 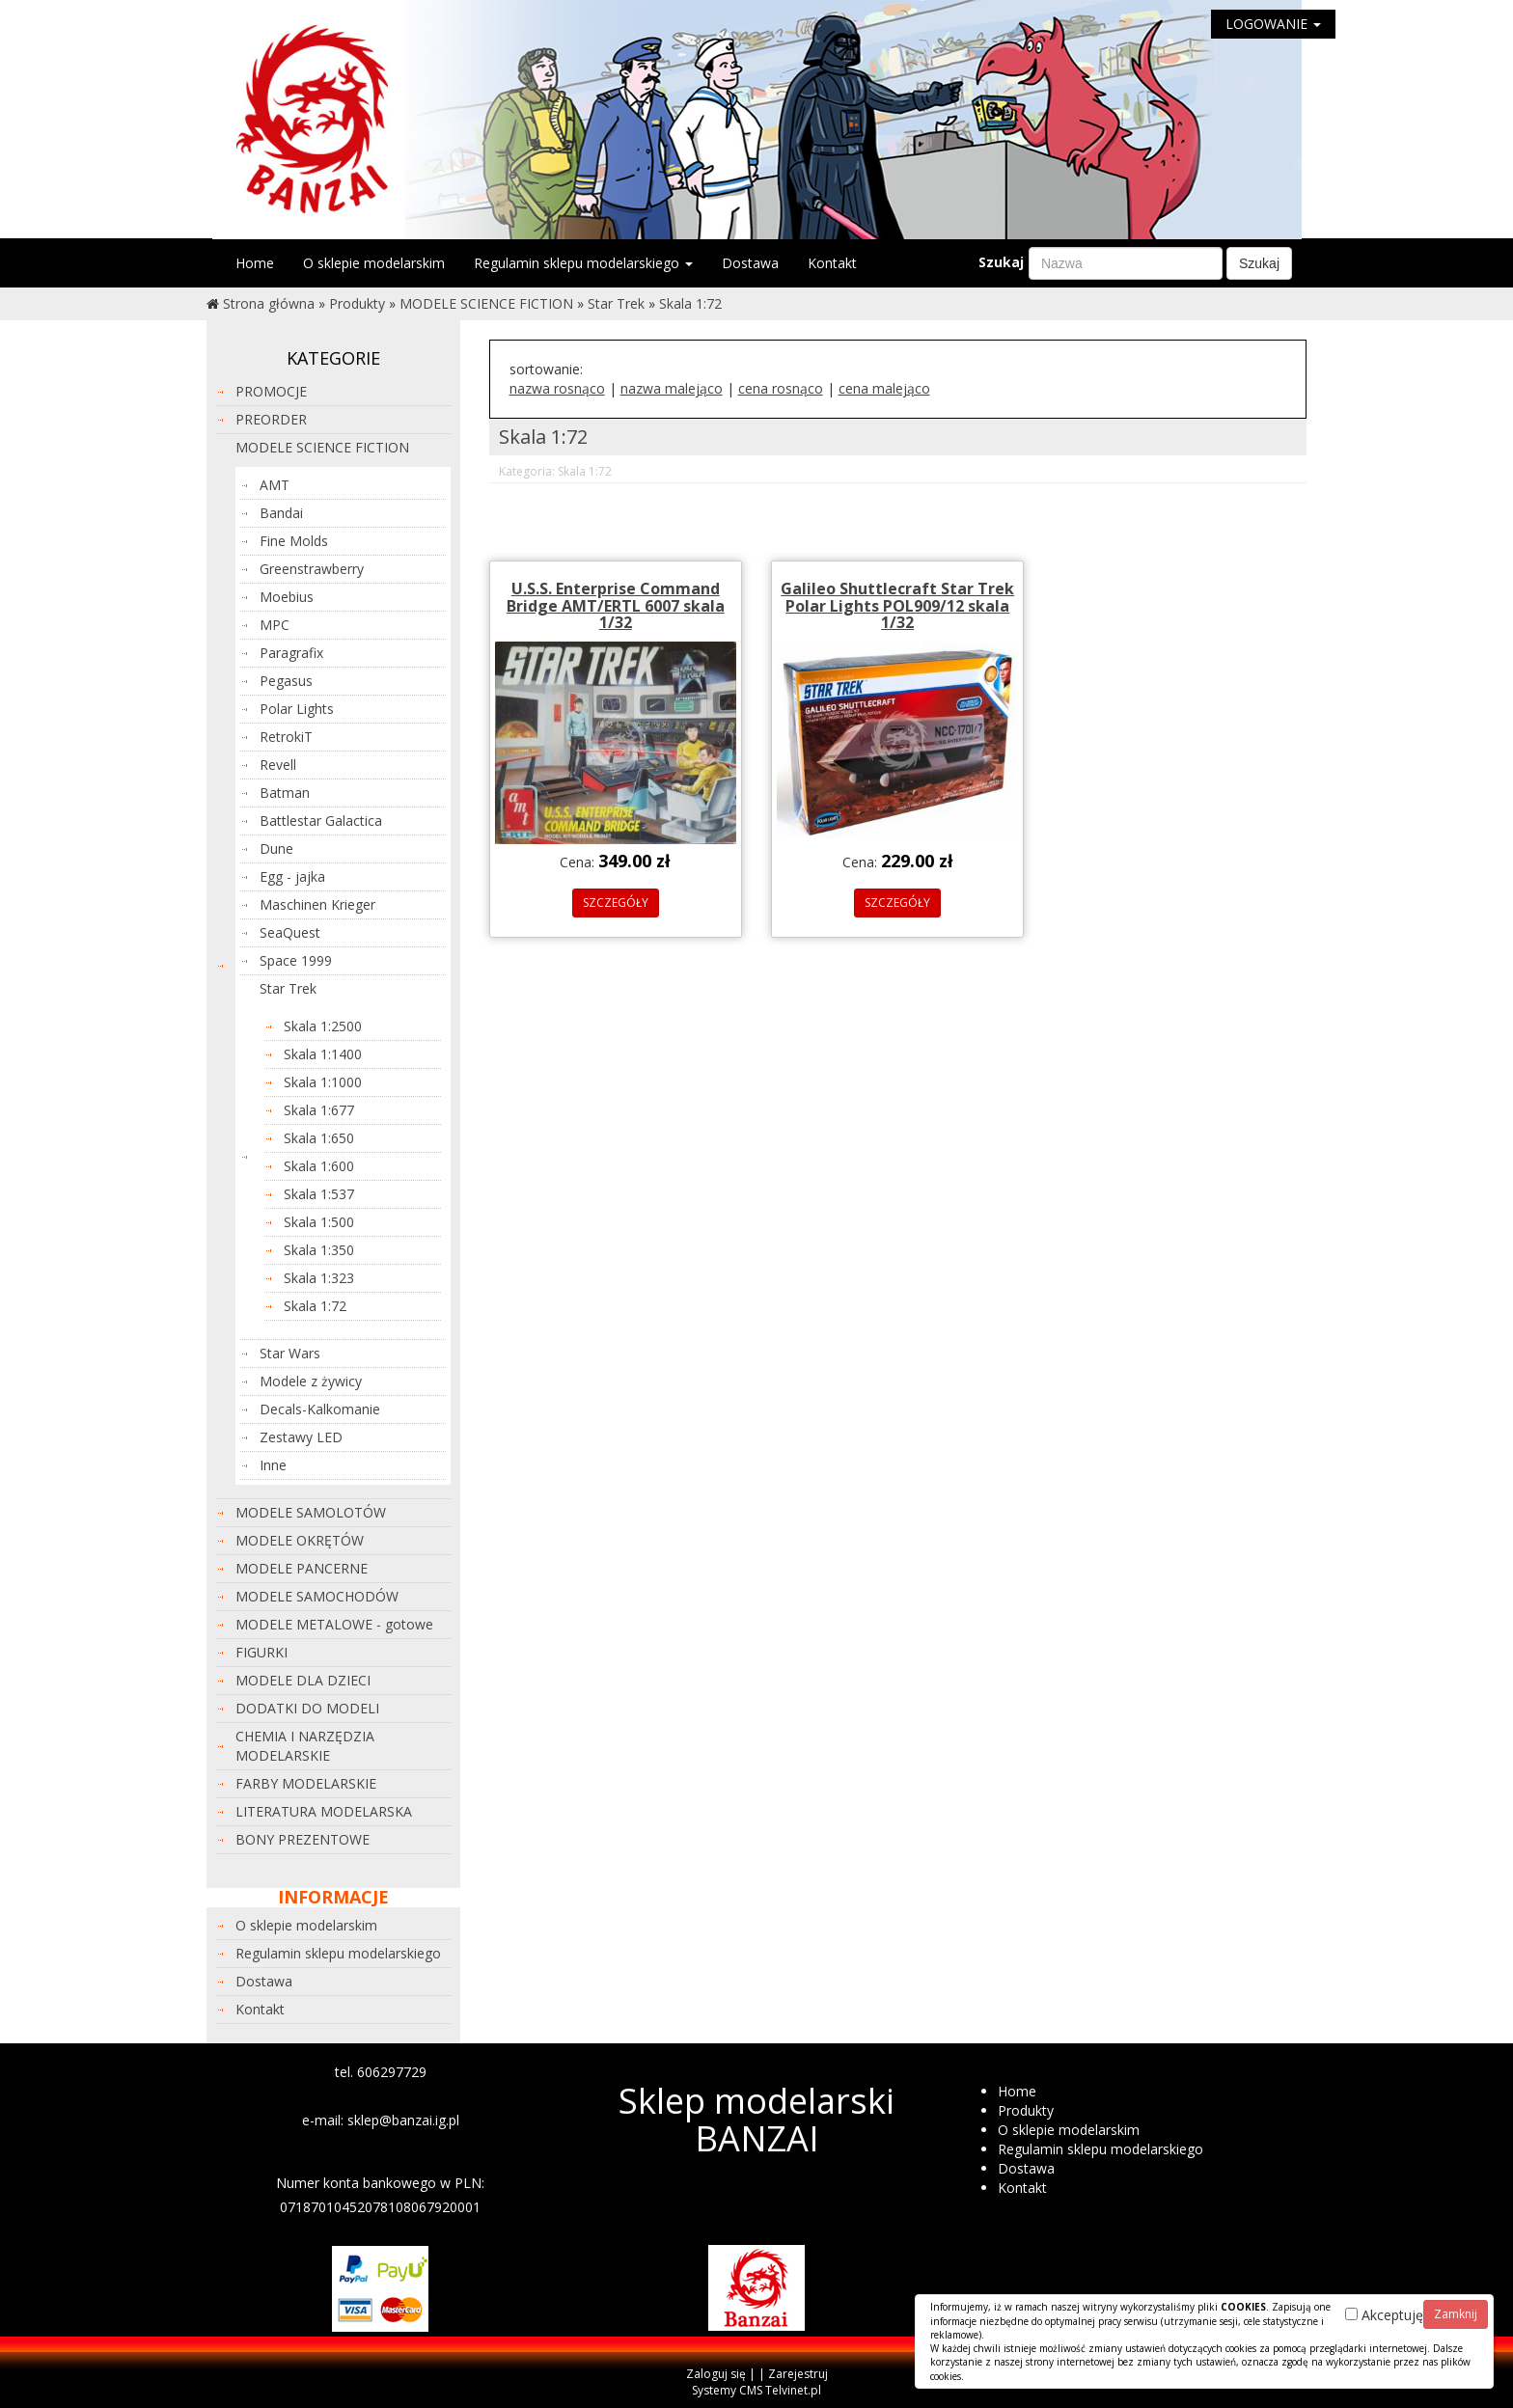 What do you see at coordinates (276, 848) in the screenshot?
I see `Dune` at bounding box center [276, 848].